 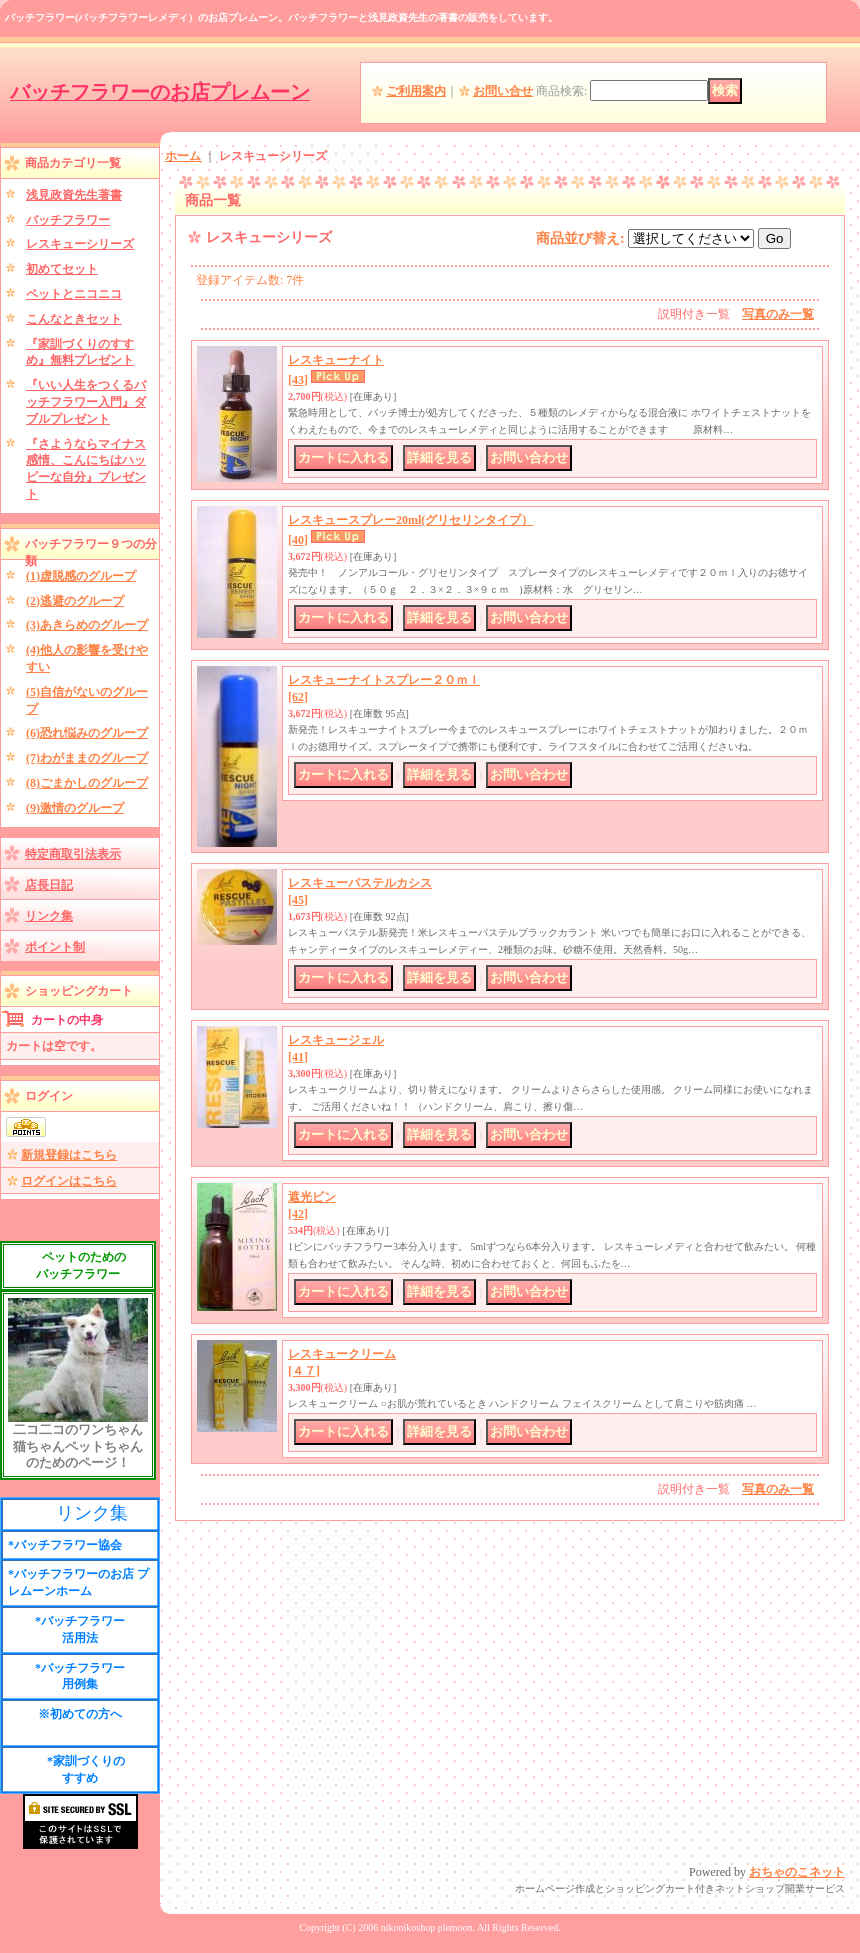 I want to click on ホーム, so click(x=183, y=156).